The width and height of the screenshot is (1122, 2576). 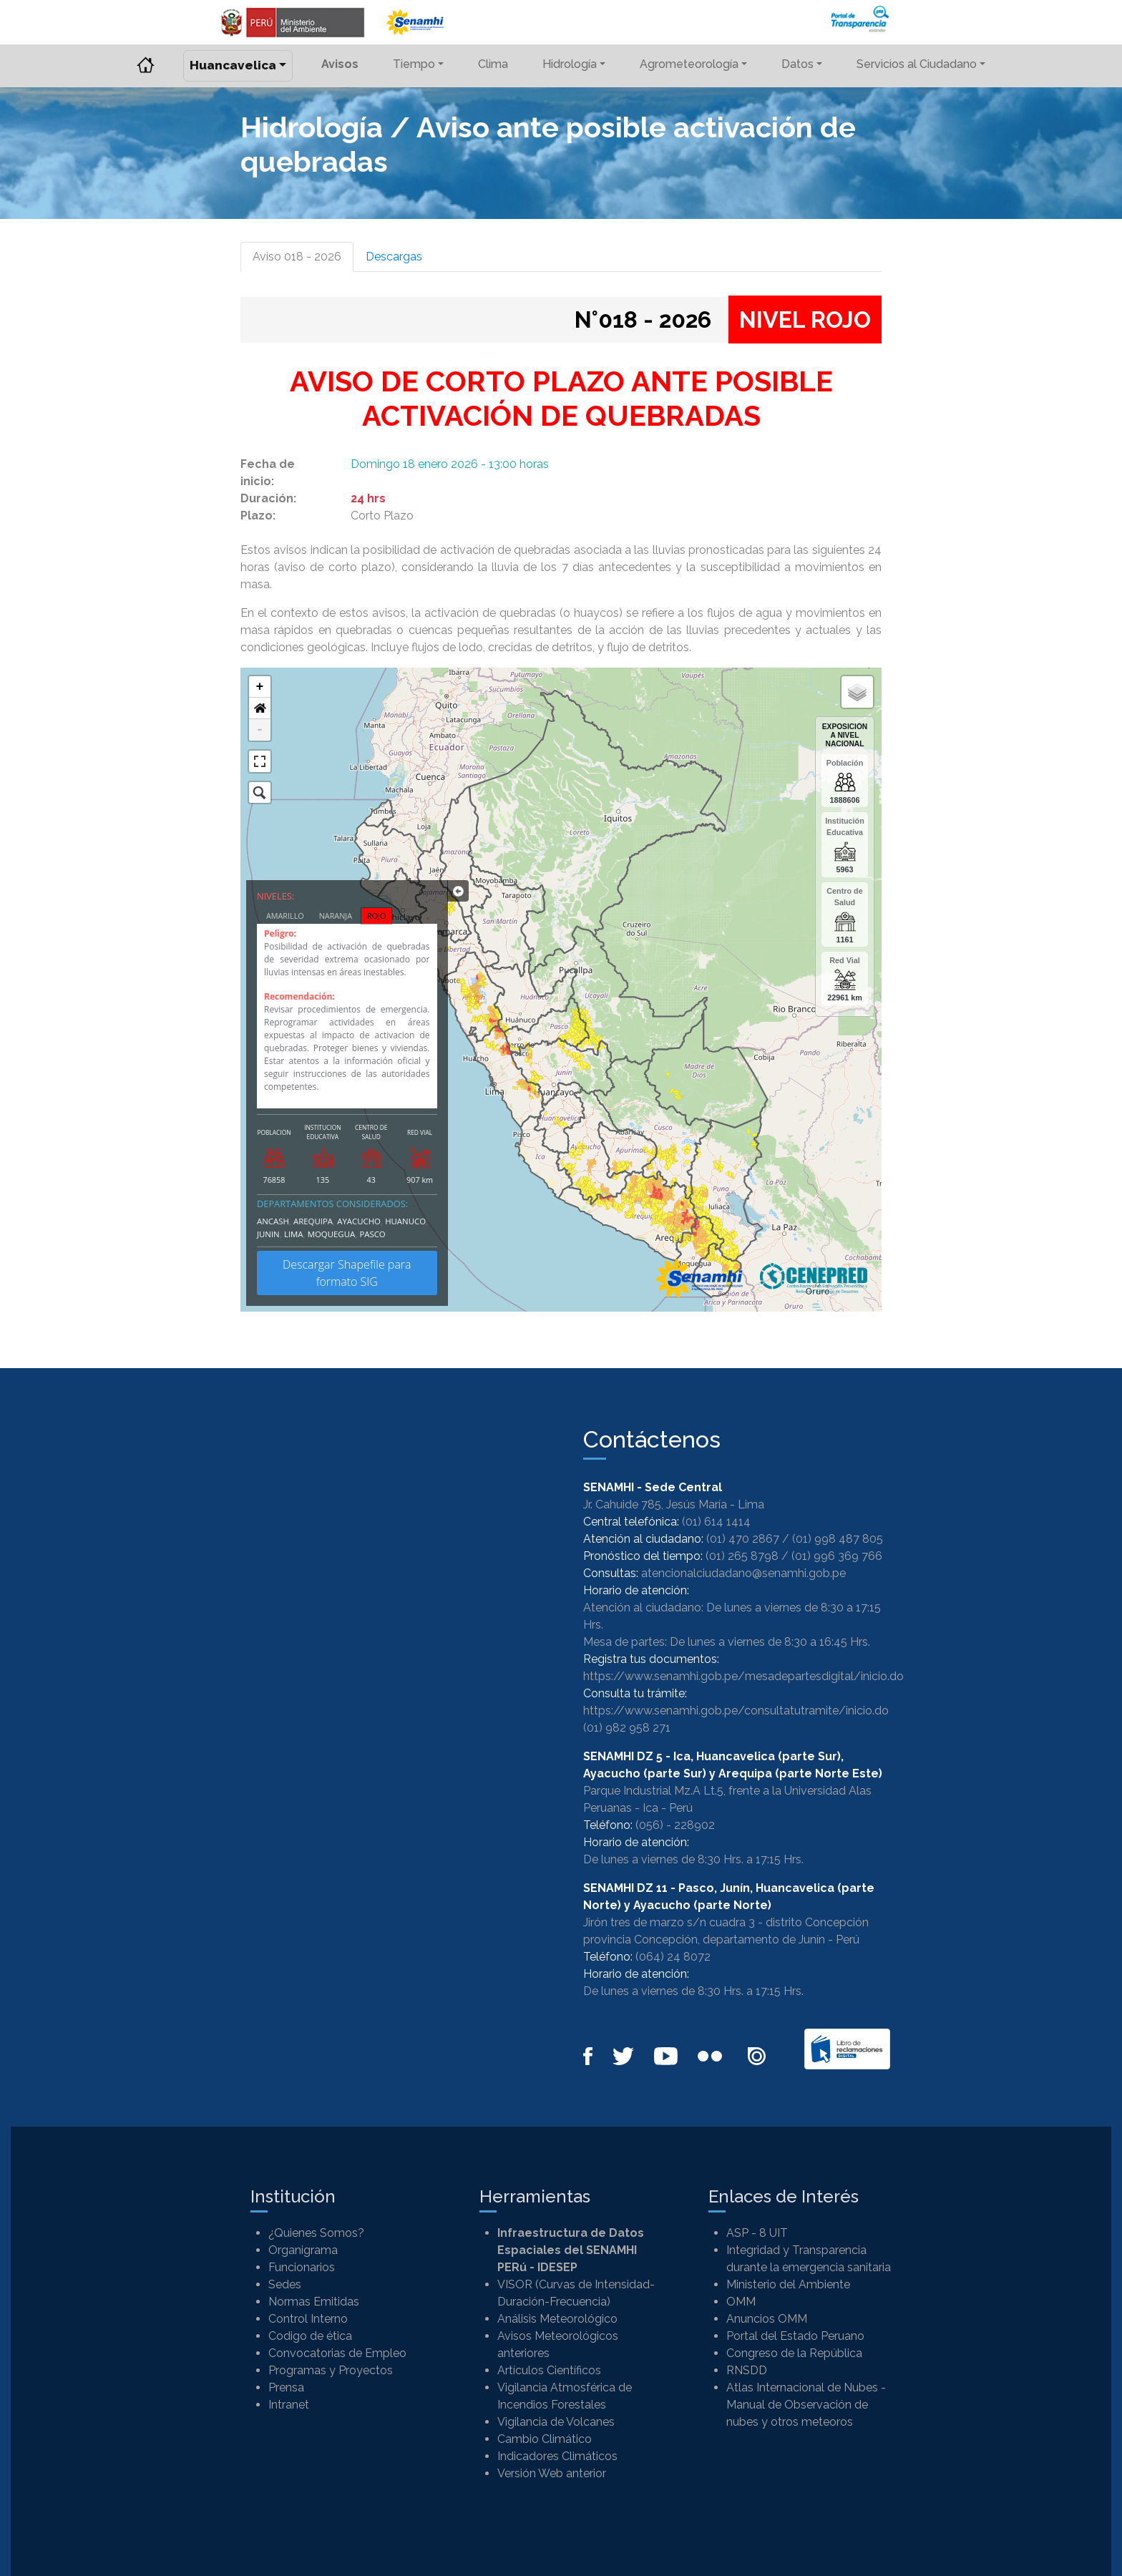 What do you see at coordinates (806, 2405) in the screenshot?
I see `Atlas Internacional de Nubes - Manual de Observación de nubes y otros meteoros` at bounding box center [806, 2405].